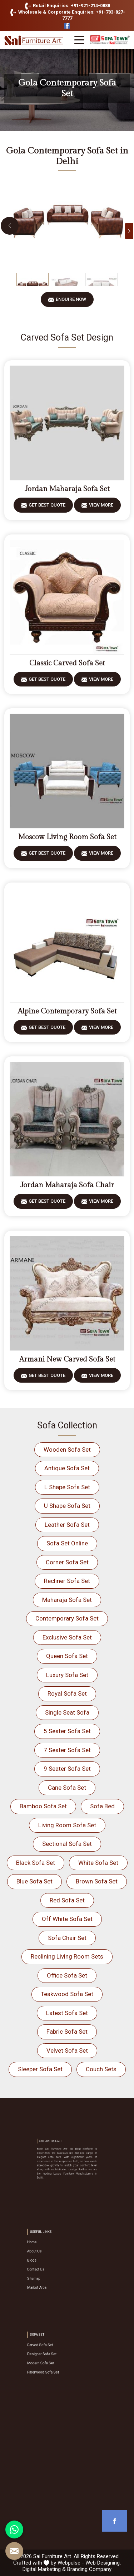 The image size is (134, 2576). Describe the element at coordinates (67, 1674) in the screenshot. I see `Luxury Sofa Set` at that location.